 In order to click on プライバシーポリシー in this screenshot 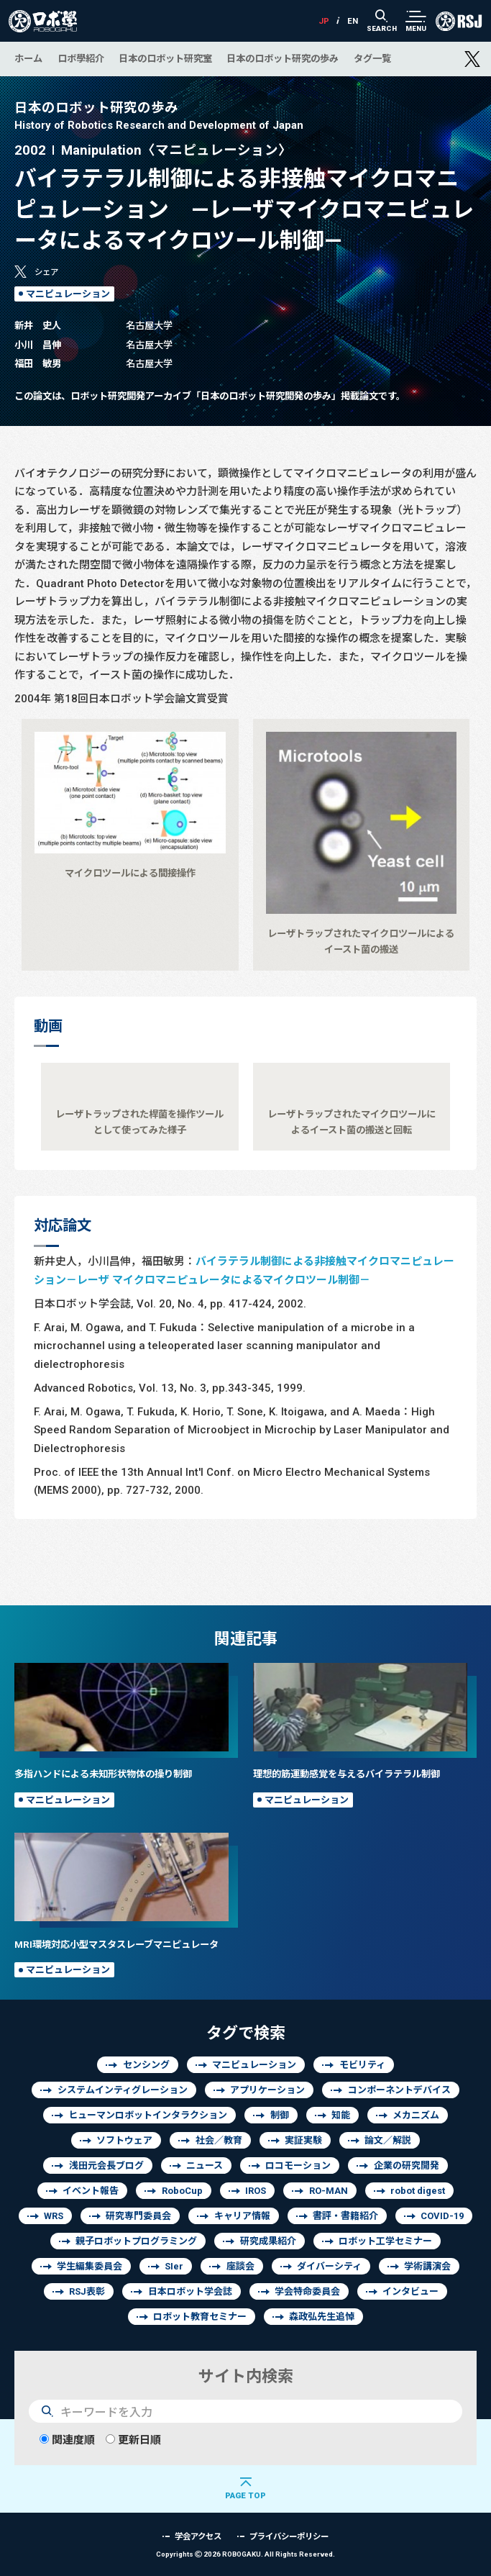, I will do `click(289, 2536)`.